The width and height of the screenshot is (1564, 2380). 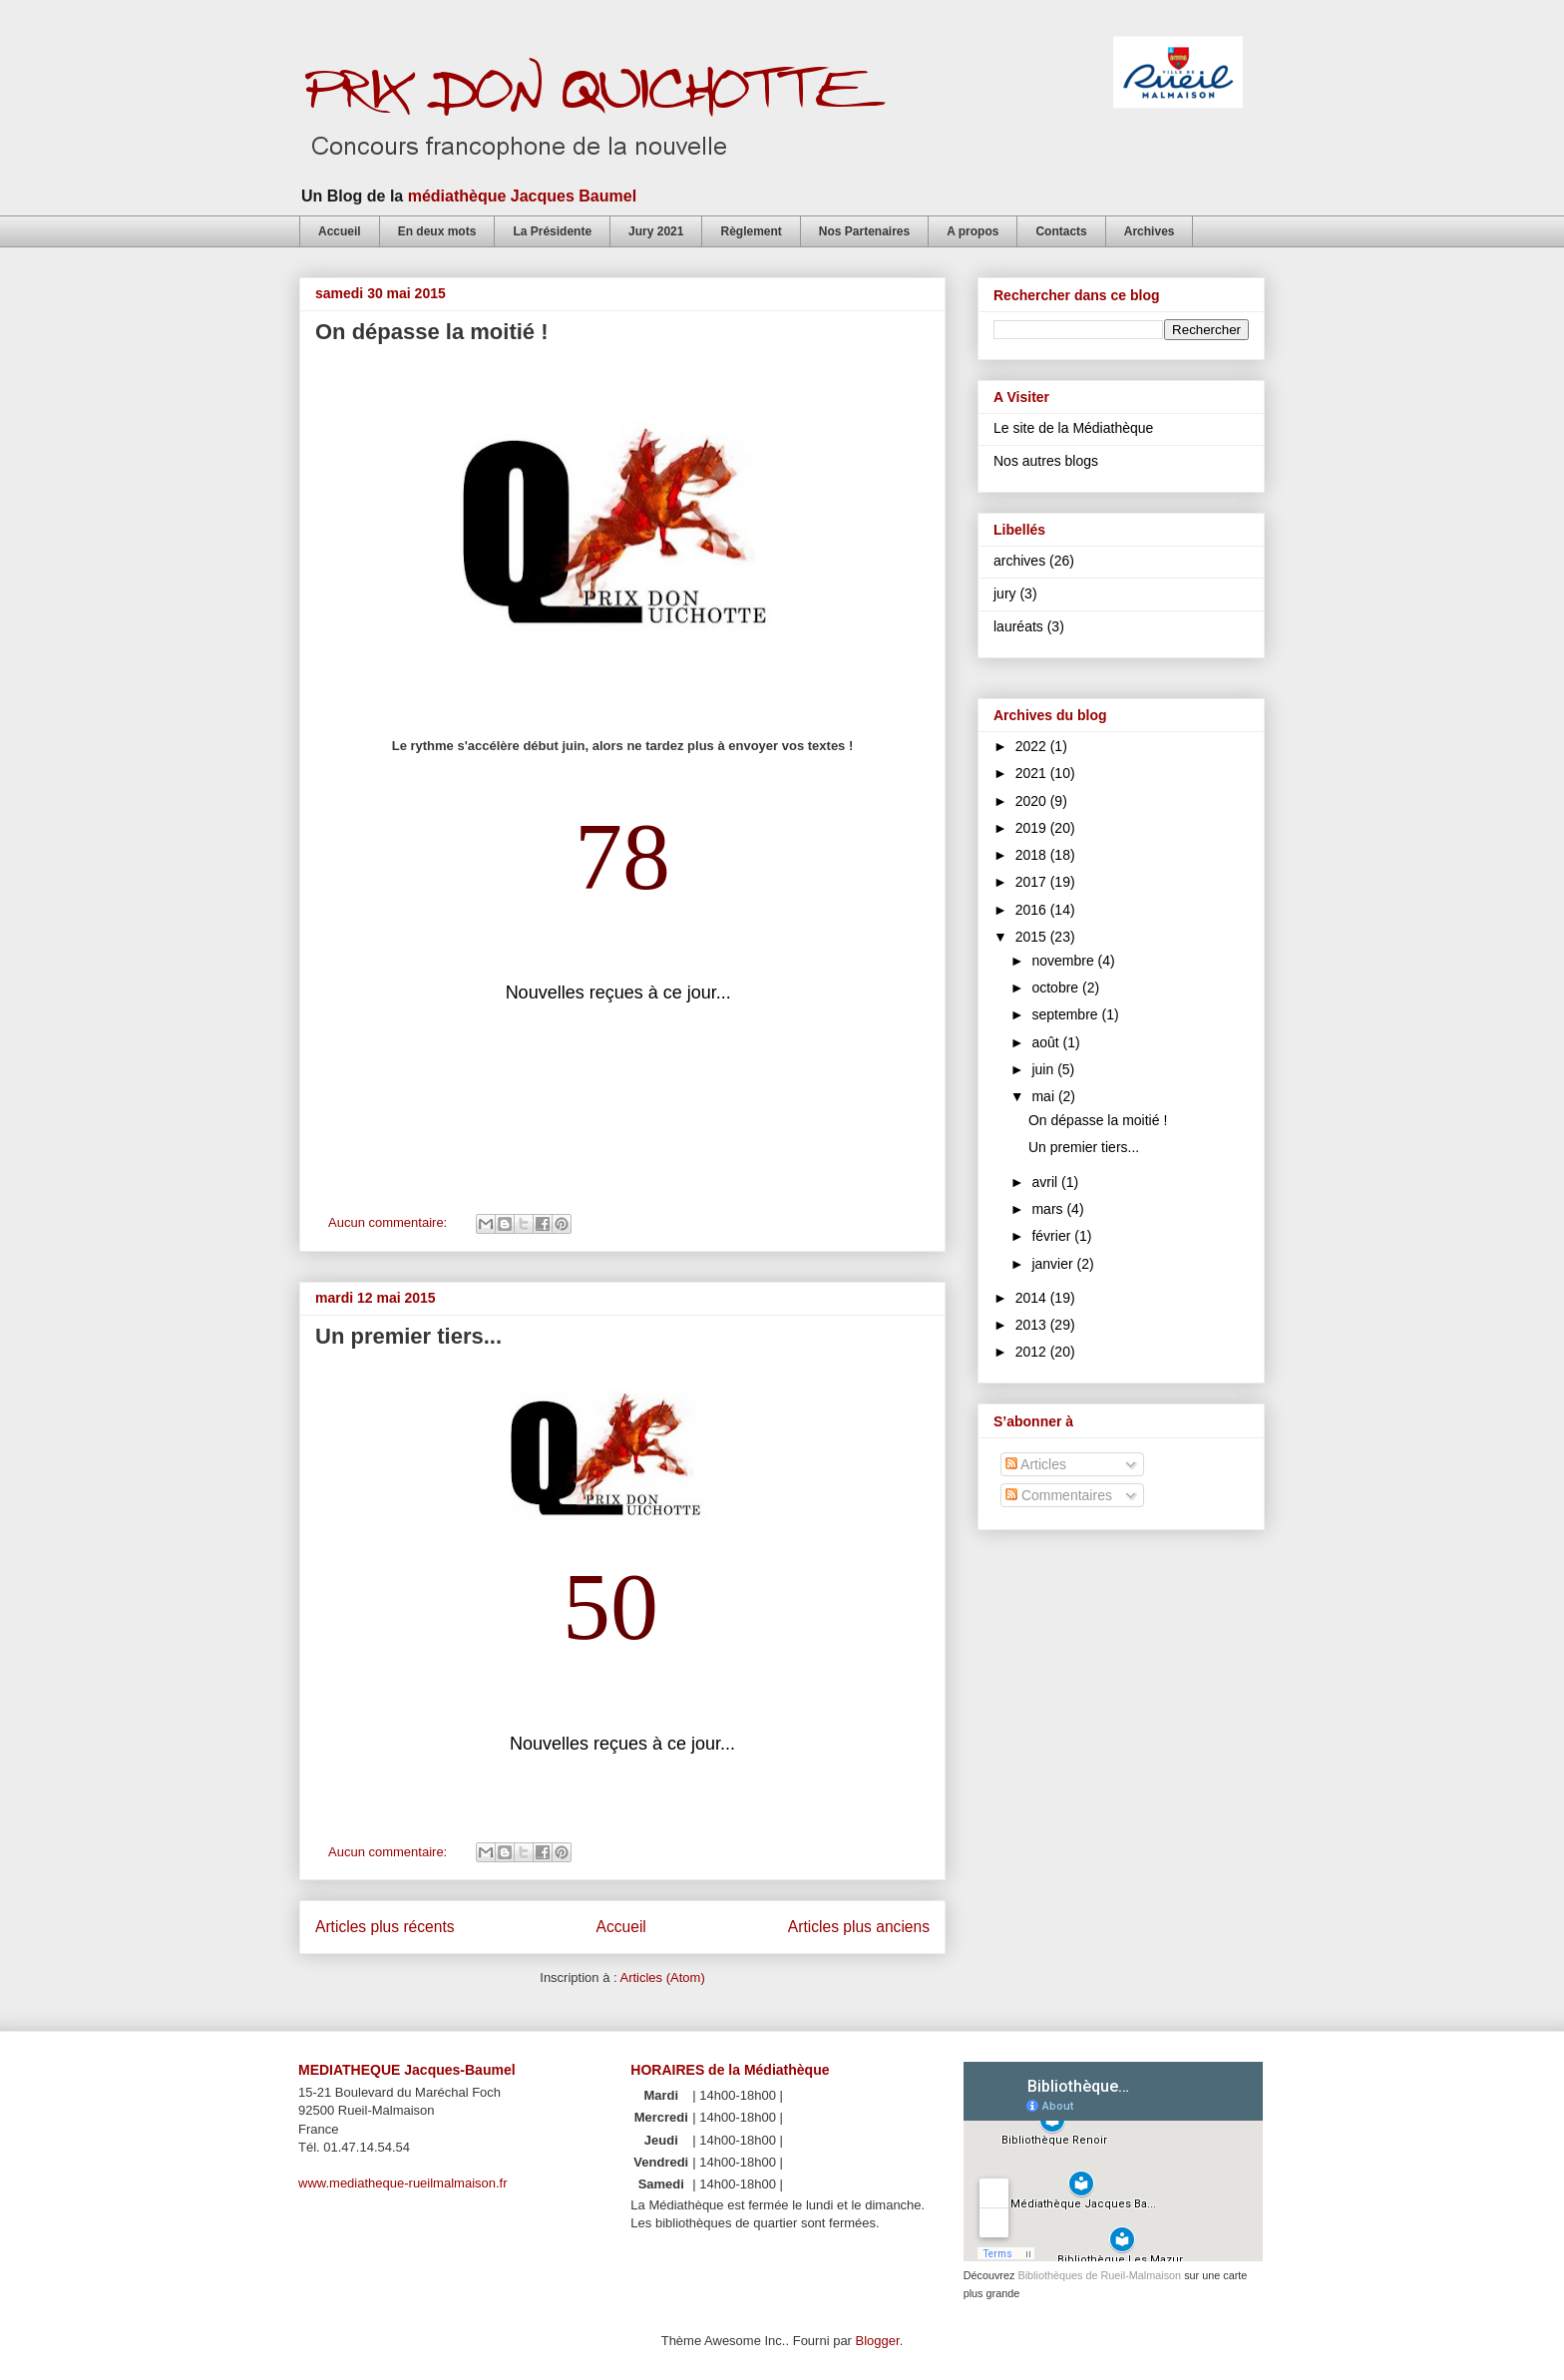 What do you see at coordinates (1032, 1352) in the screenshot?
I see `2012` at bounding box center [1032, 1352].